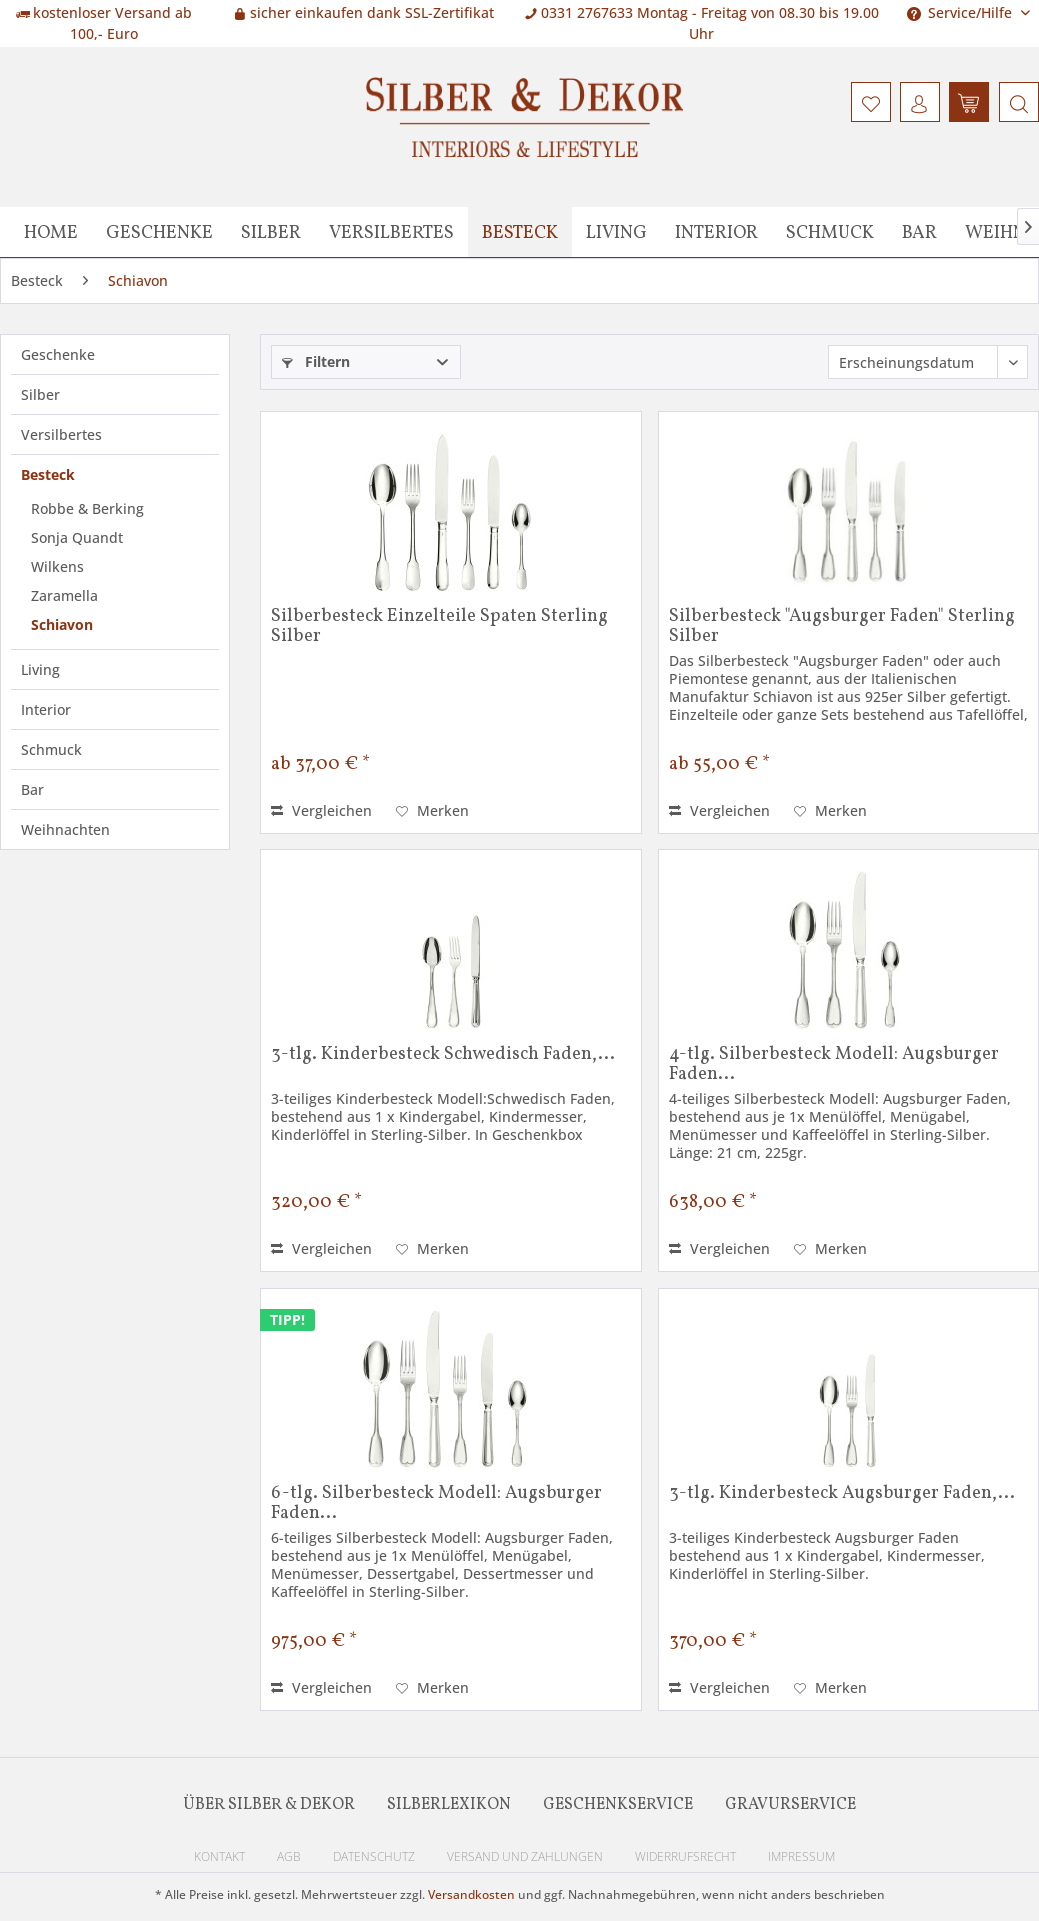  What do you see at coordinates (316, 361) in the screenshot?
I see `Filtern` at bounding box center [316, 361].